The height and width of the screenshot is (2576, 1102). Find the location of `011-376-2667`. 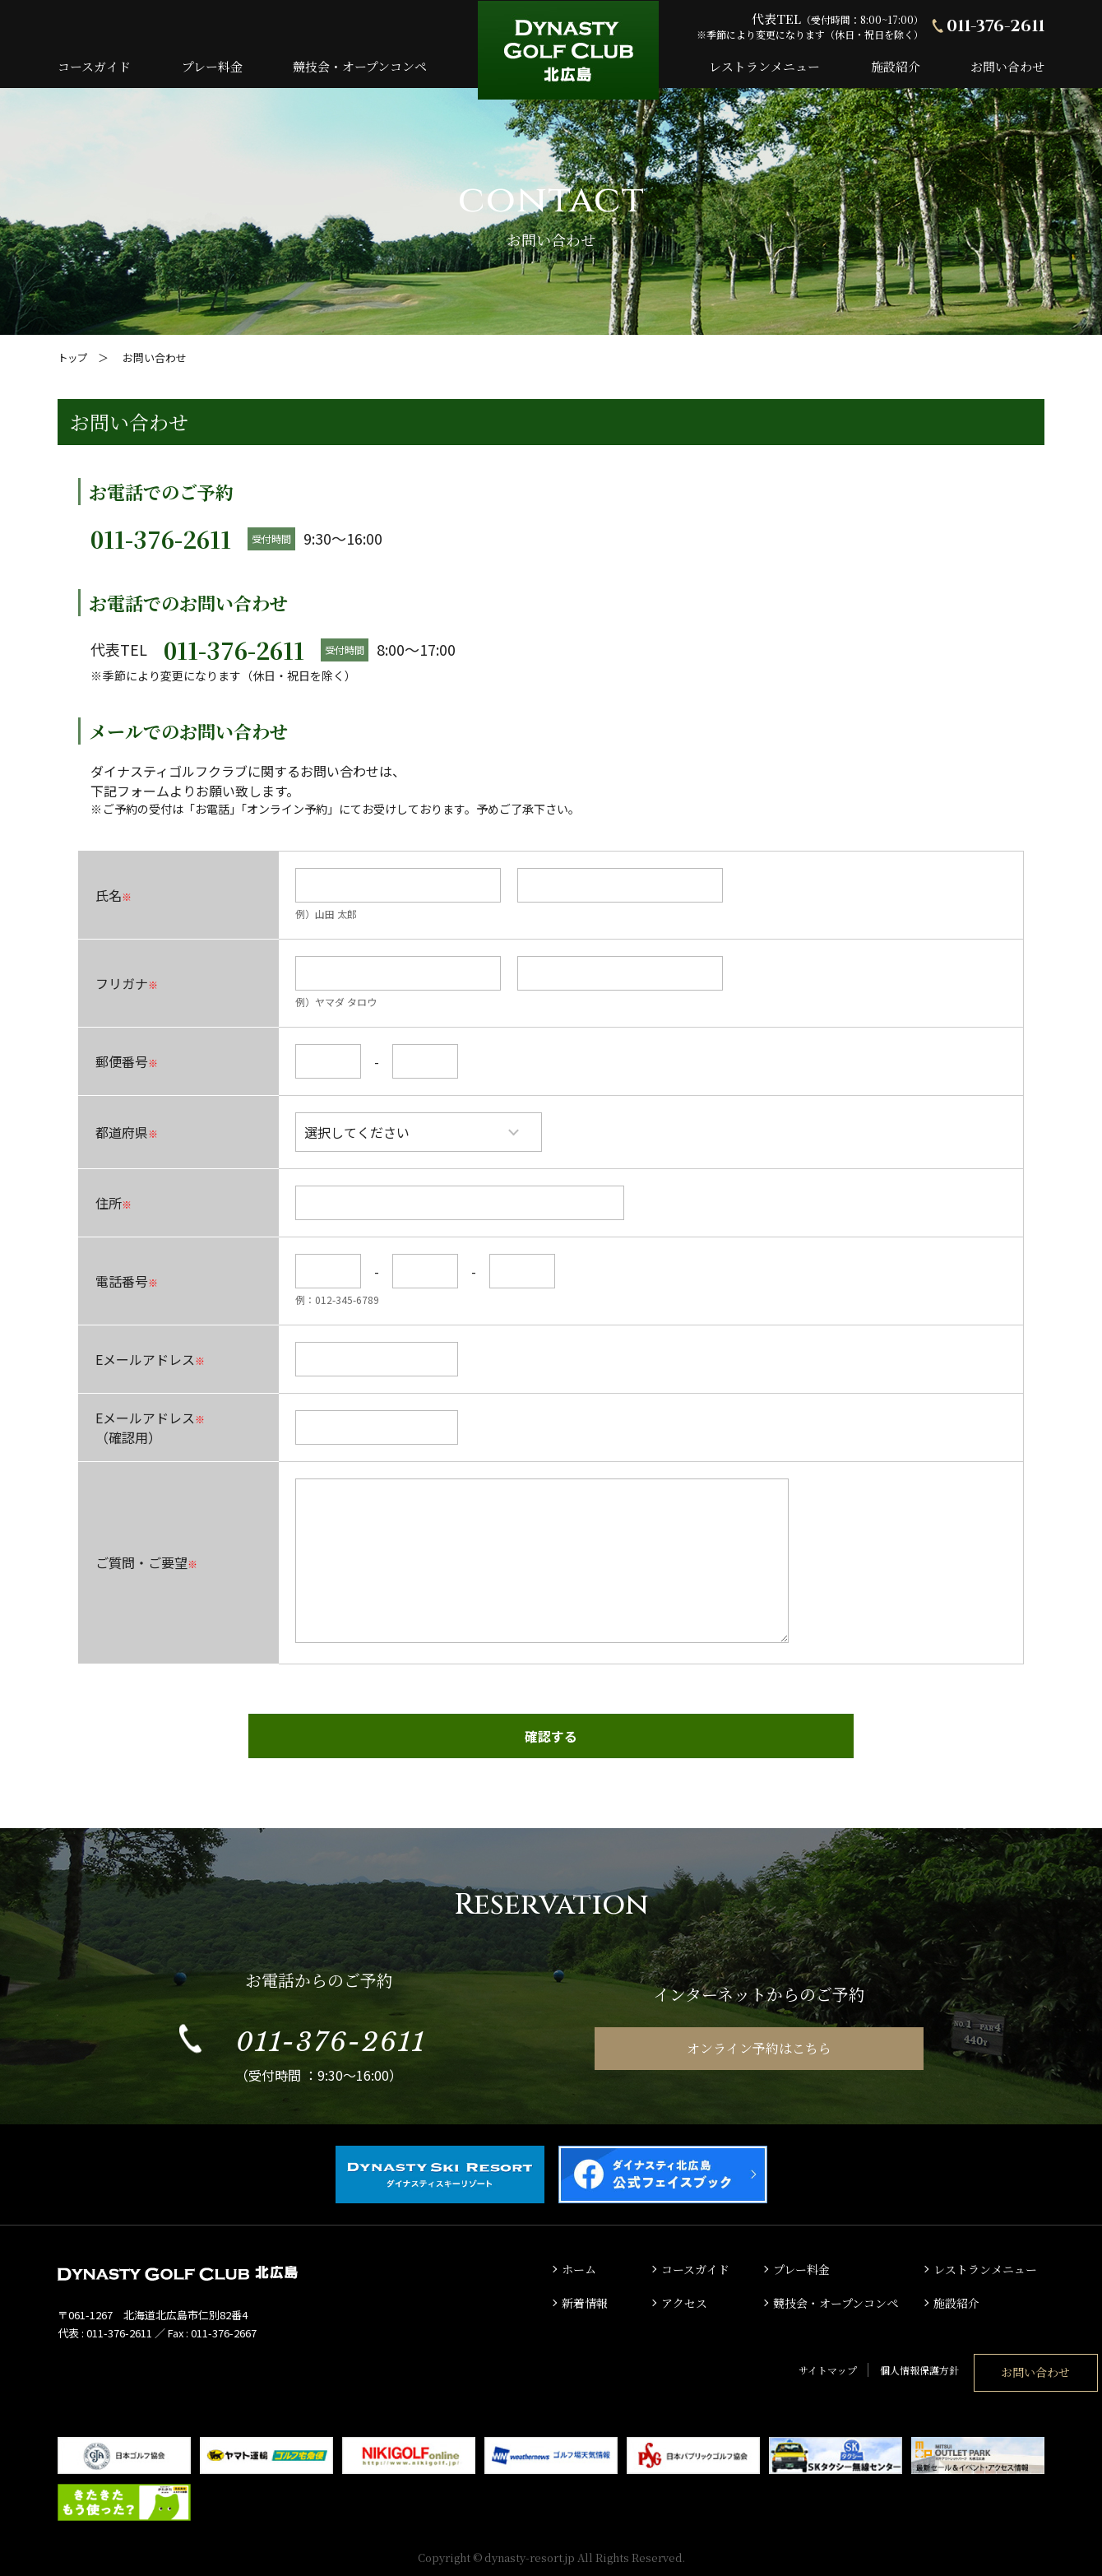

011-376-2667 is located at coordinates (224, 2329).